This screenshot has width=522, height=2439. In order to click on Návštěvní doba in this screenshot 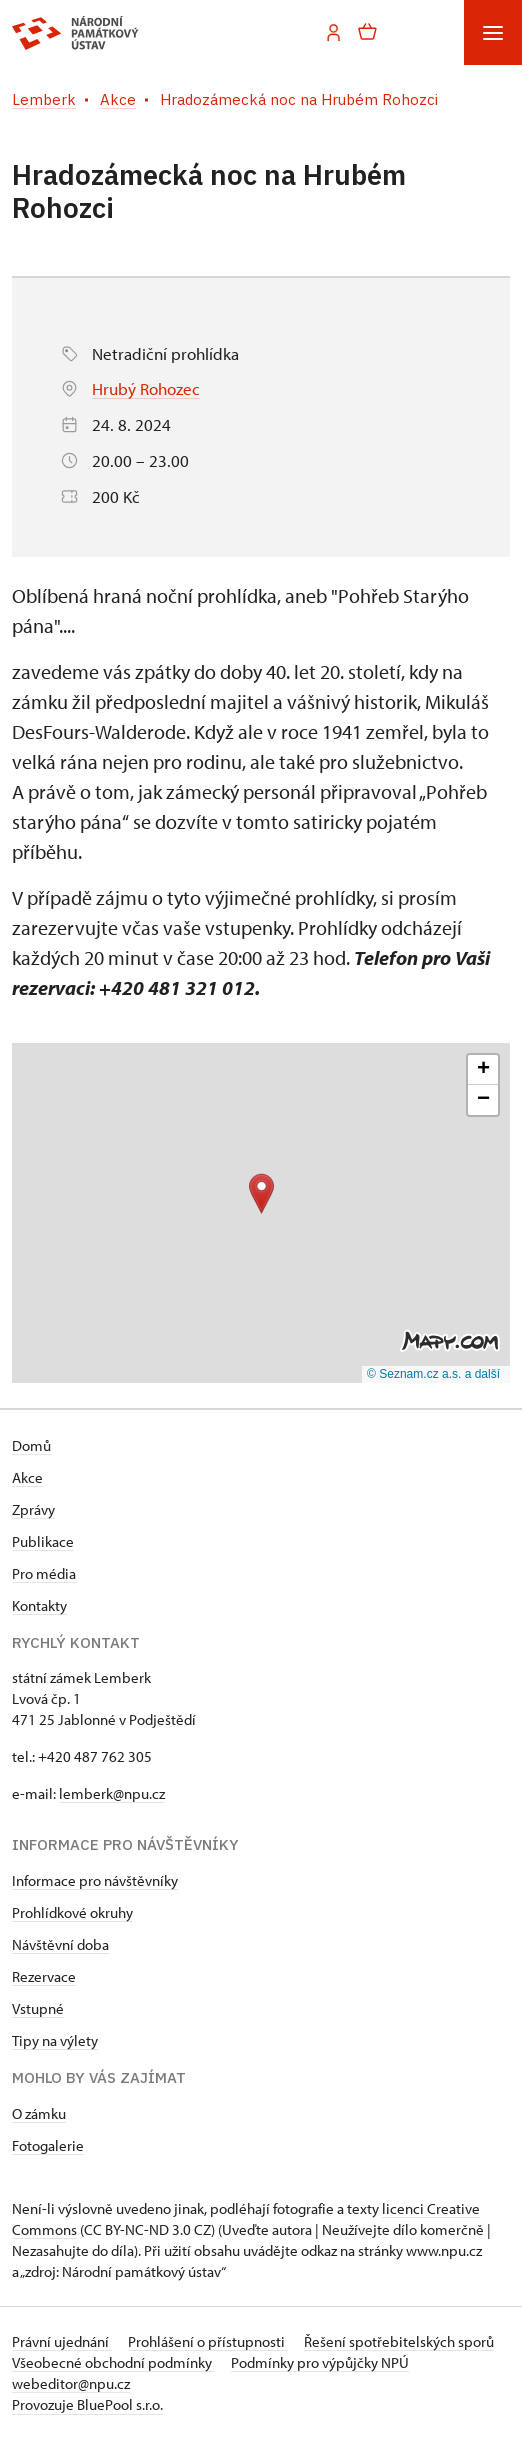, I will do `click(60, 1944)`.